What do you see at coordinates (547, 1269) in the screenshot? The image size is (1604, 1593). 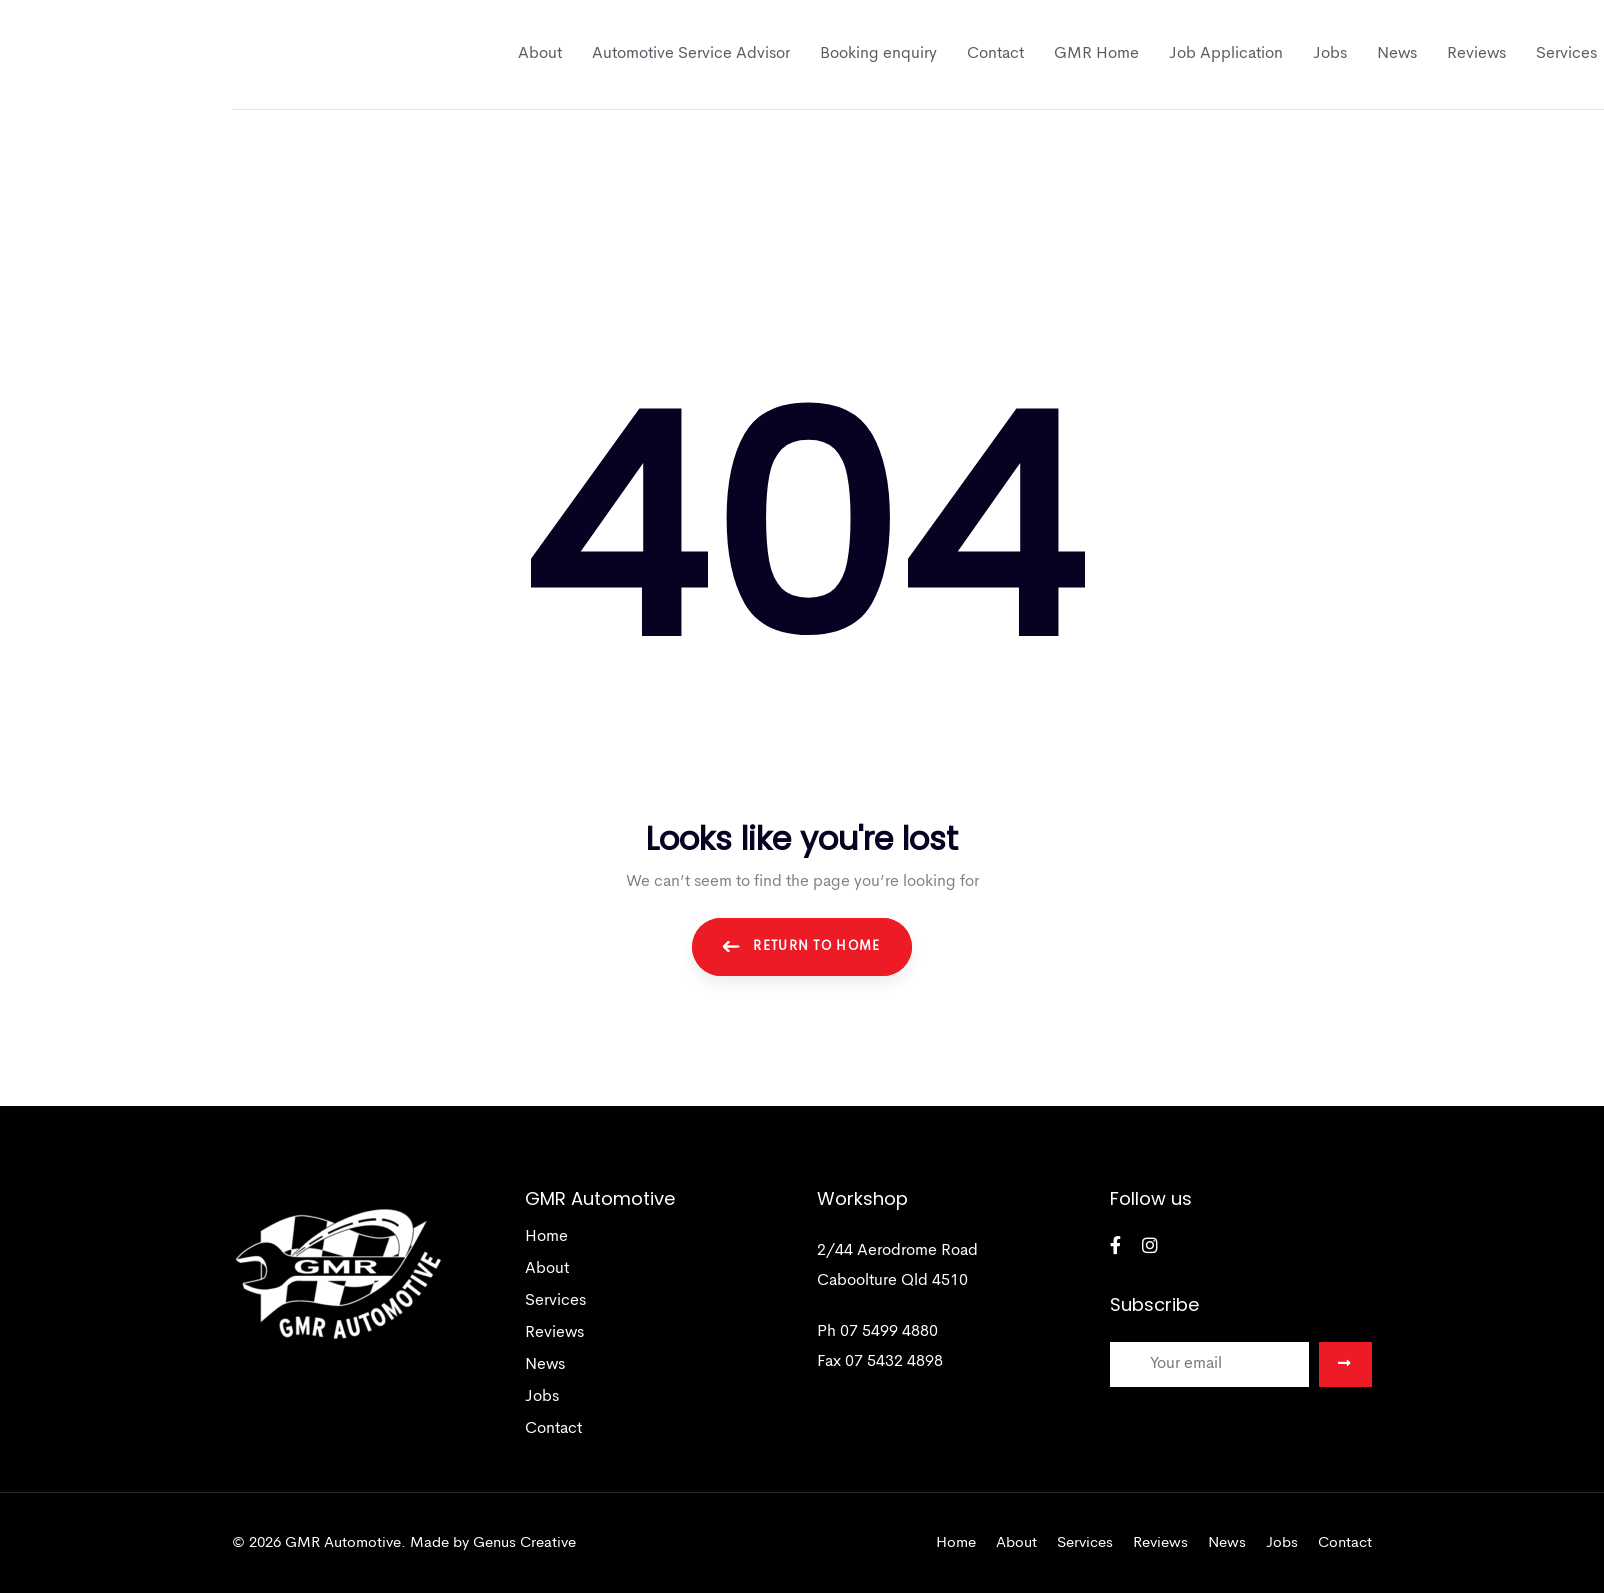 I see `About` at bounding box center [547, 1269].